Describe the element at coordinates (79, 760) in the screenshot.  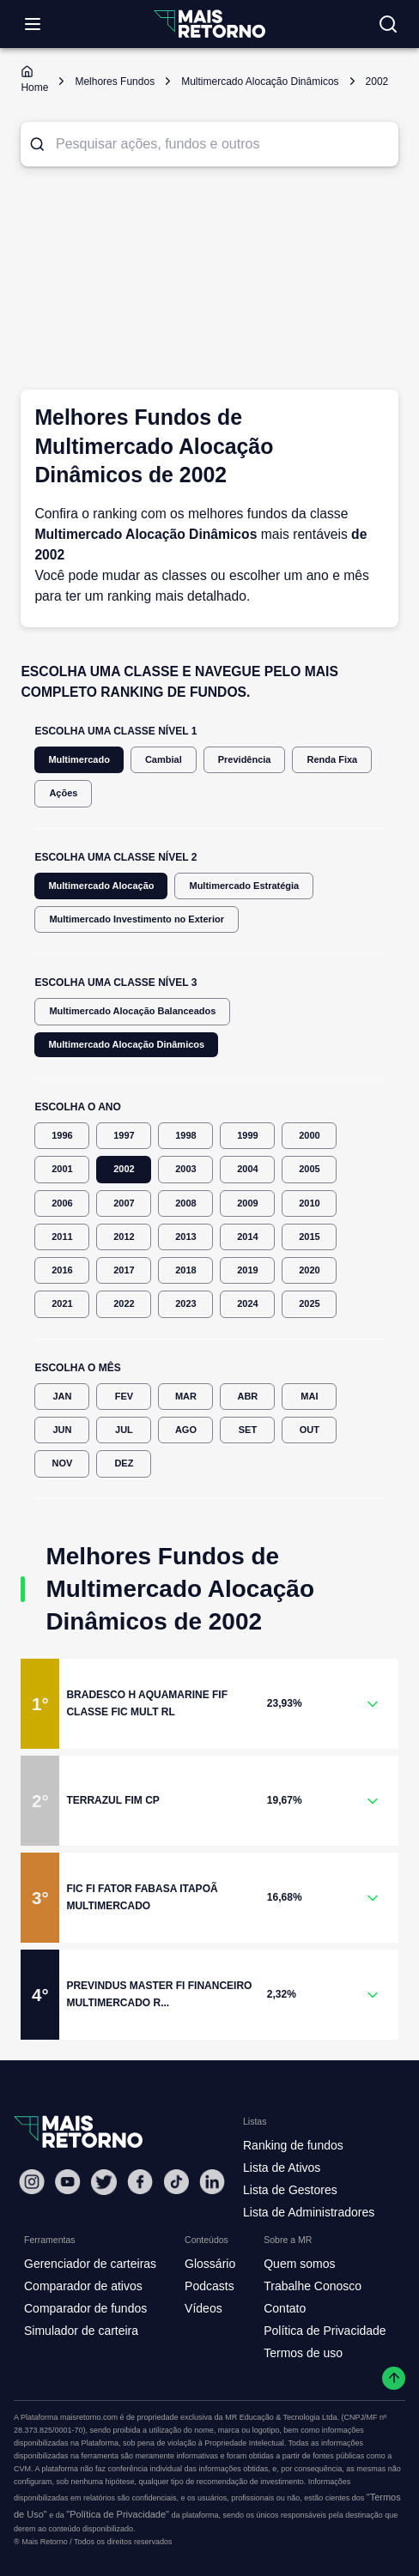
I see `Multimercado` at that location.